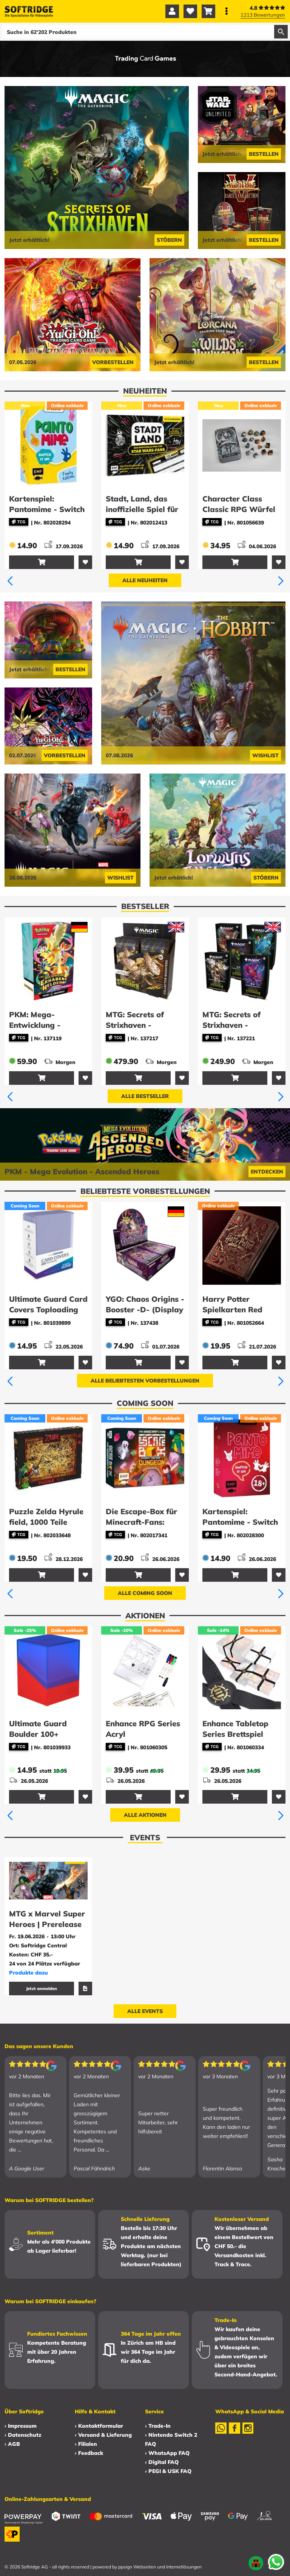 Image resolution: width=290 pixels, height=2576 pixels. I want to click on › Feedback, so click(89, 2453).